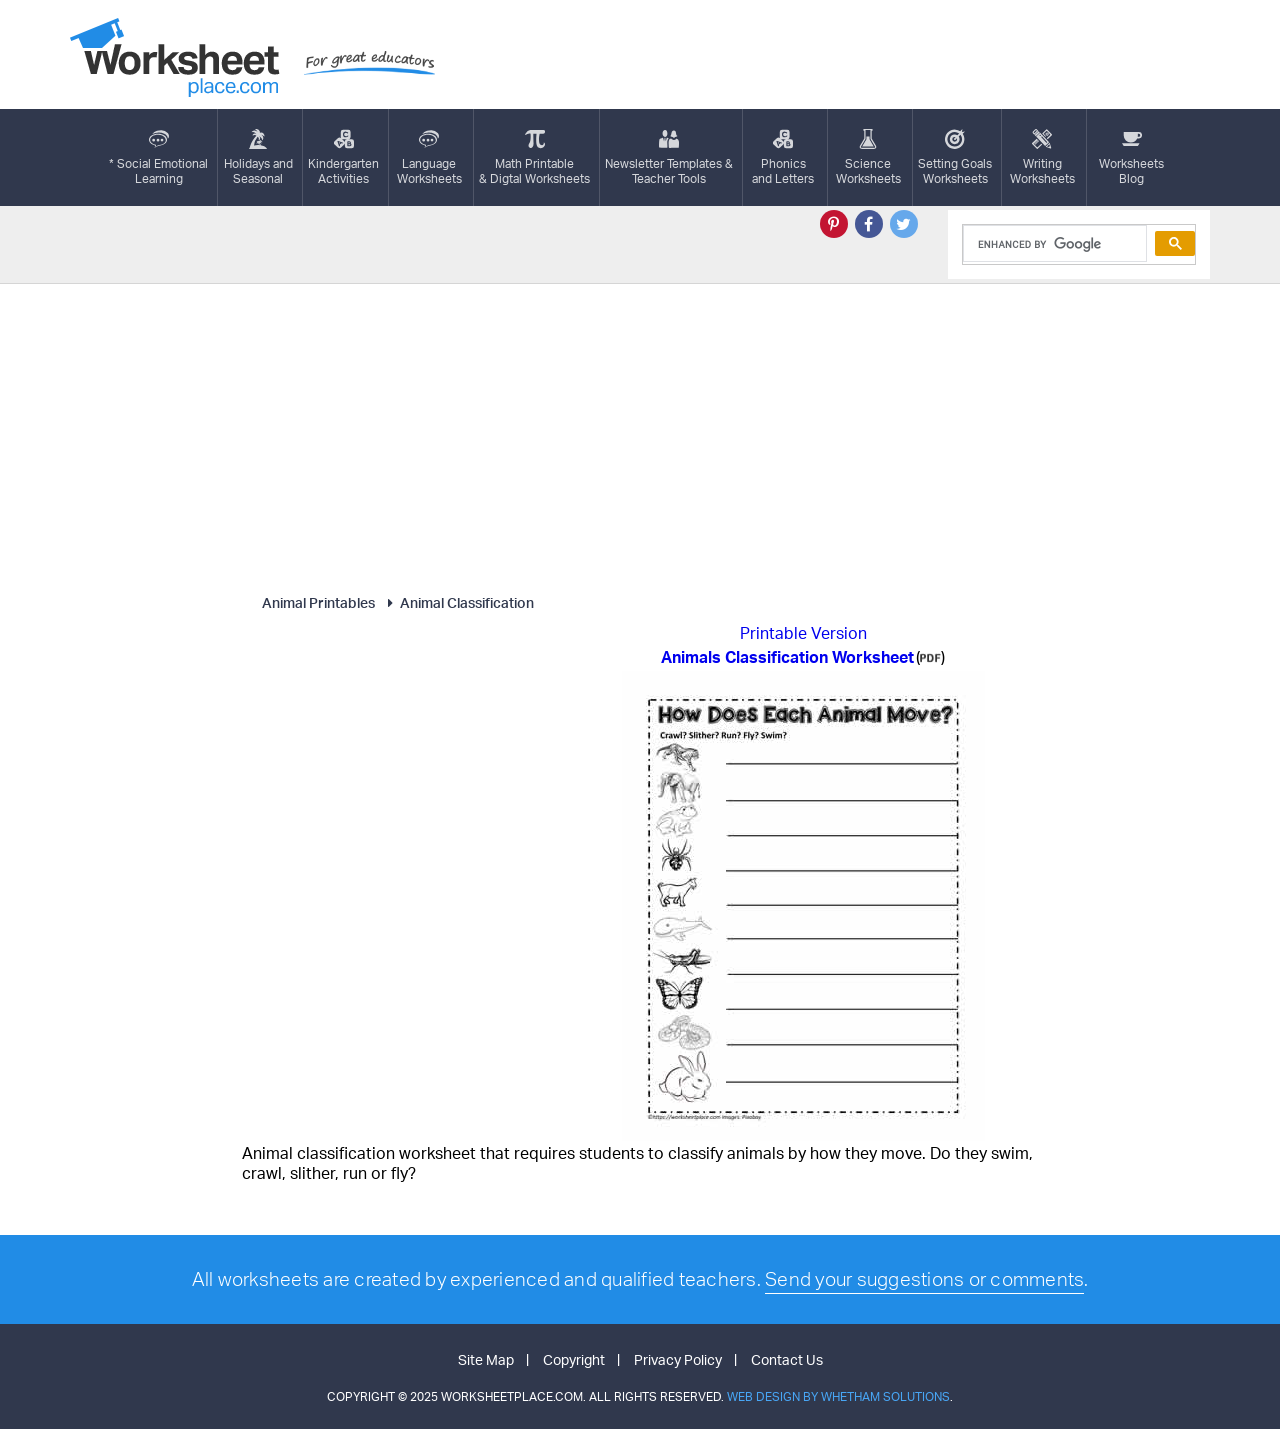  What do you see at coordinates (574, 1359) in the screenshot?
I see `Copyright` at bounding box center [574, 1359].